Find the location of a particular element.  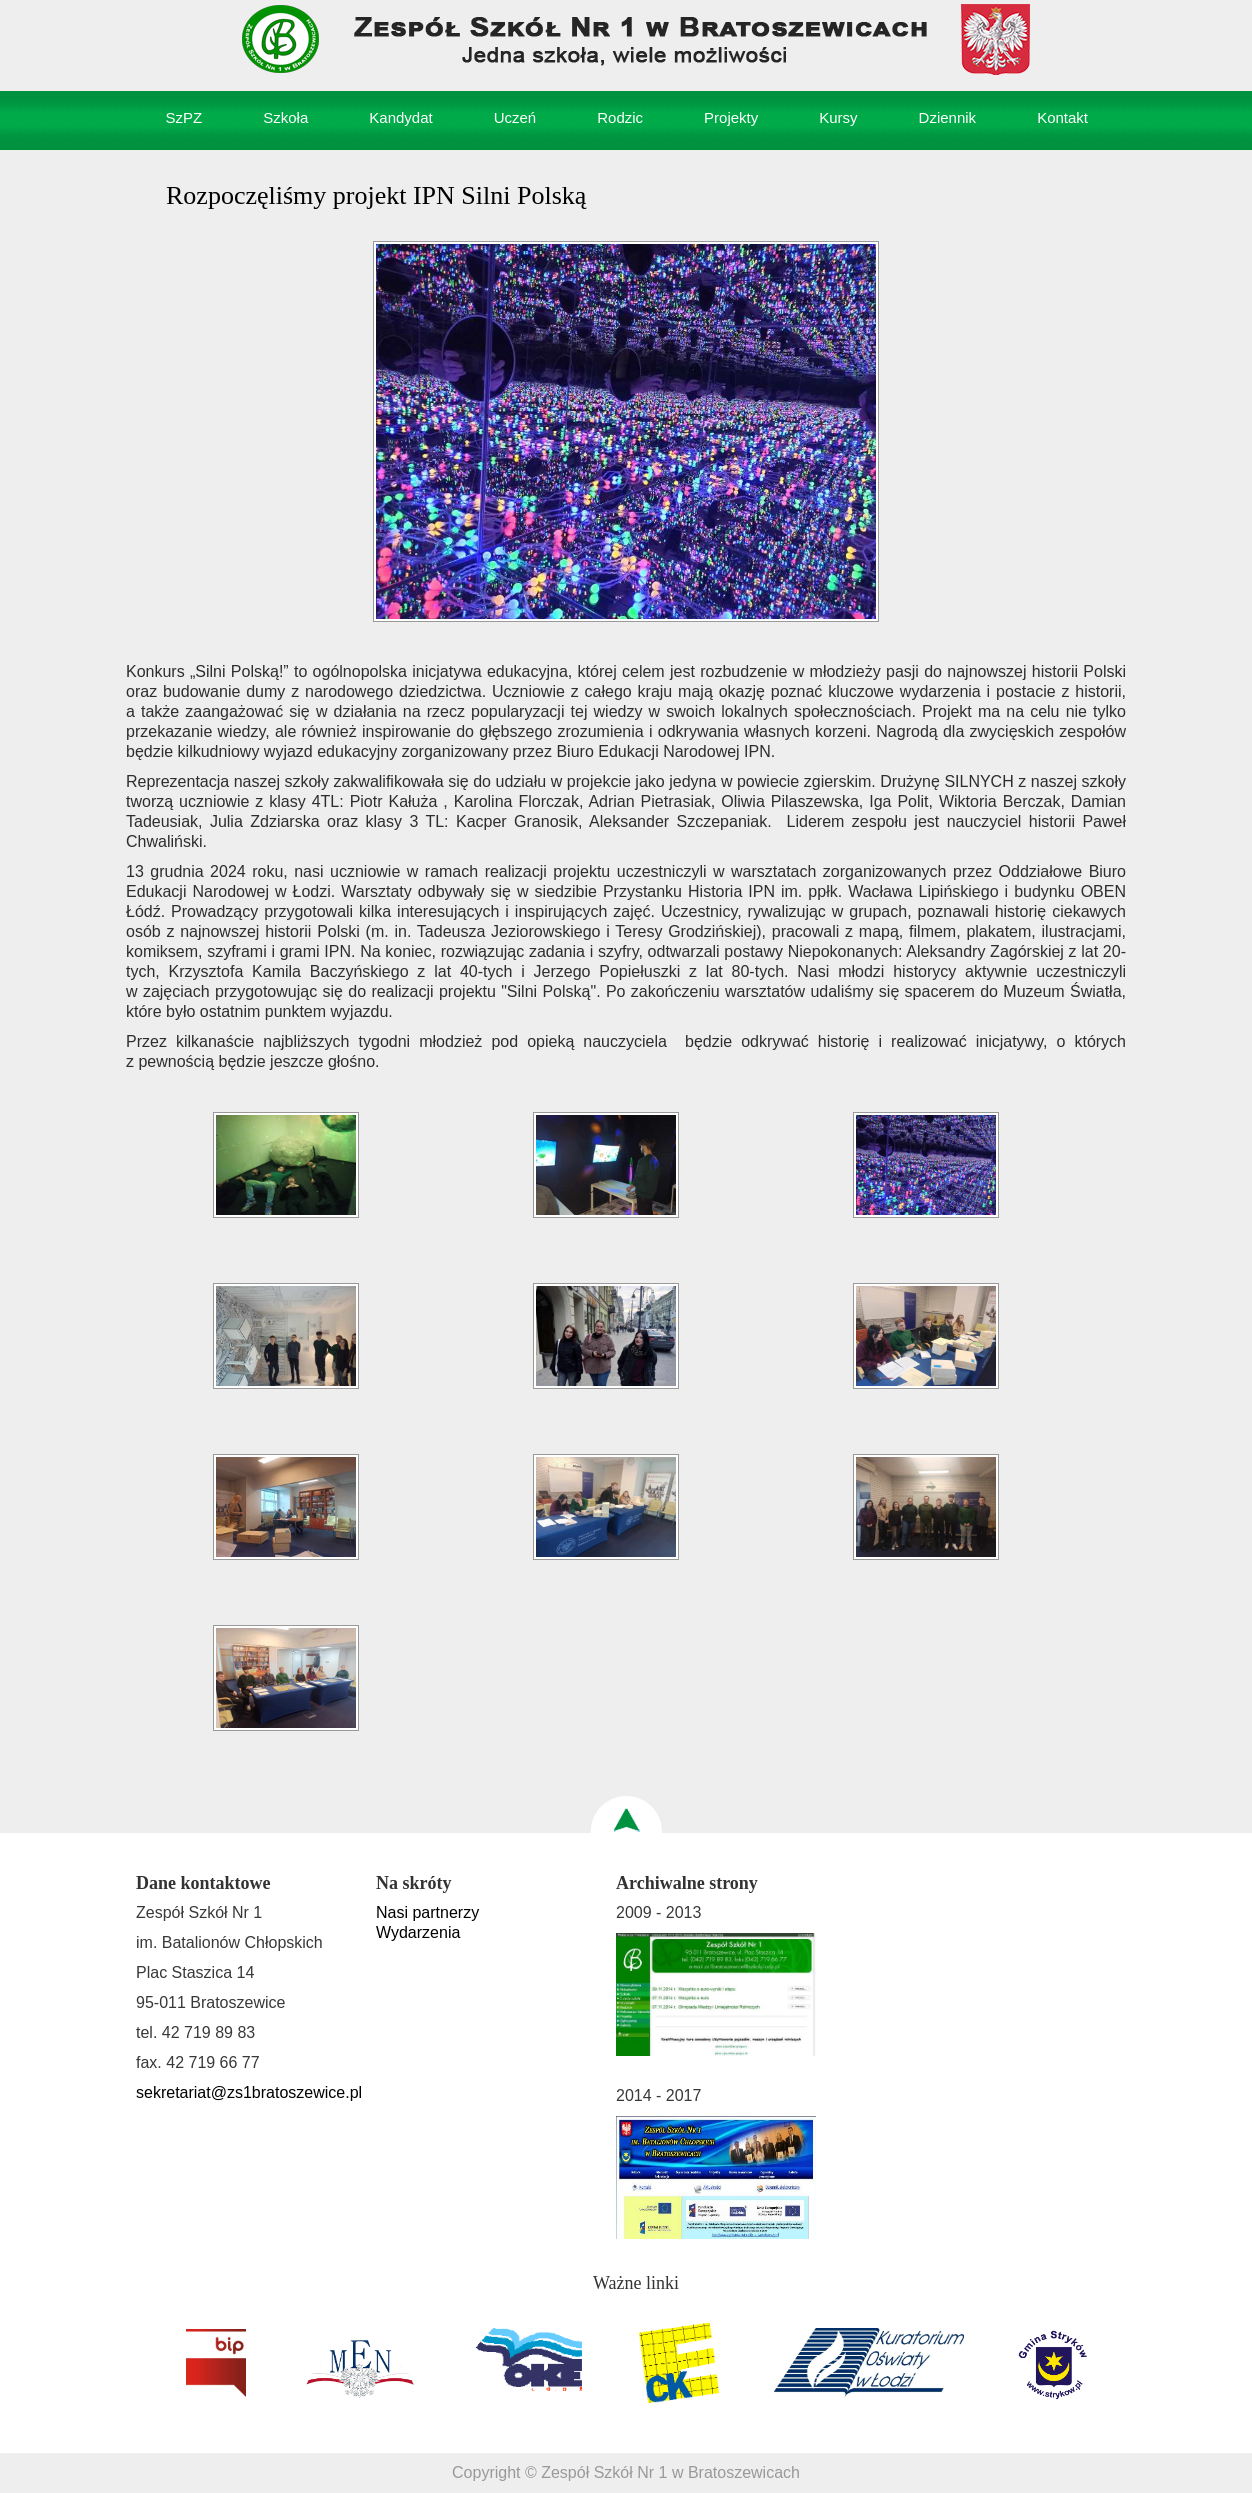

Projekty is located at coordinates (731, 117).